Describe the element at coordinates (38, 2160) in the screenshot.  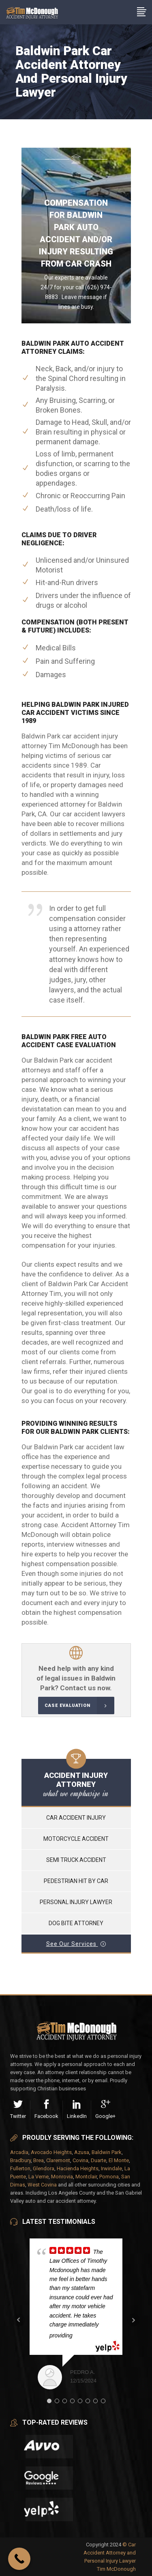
I see `Brea` at that location.